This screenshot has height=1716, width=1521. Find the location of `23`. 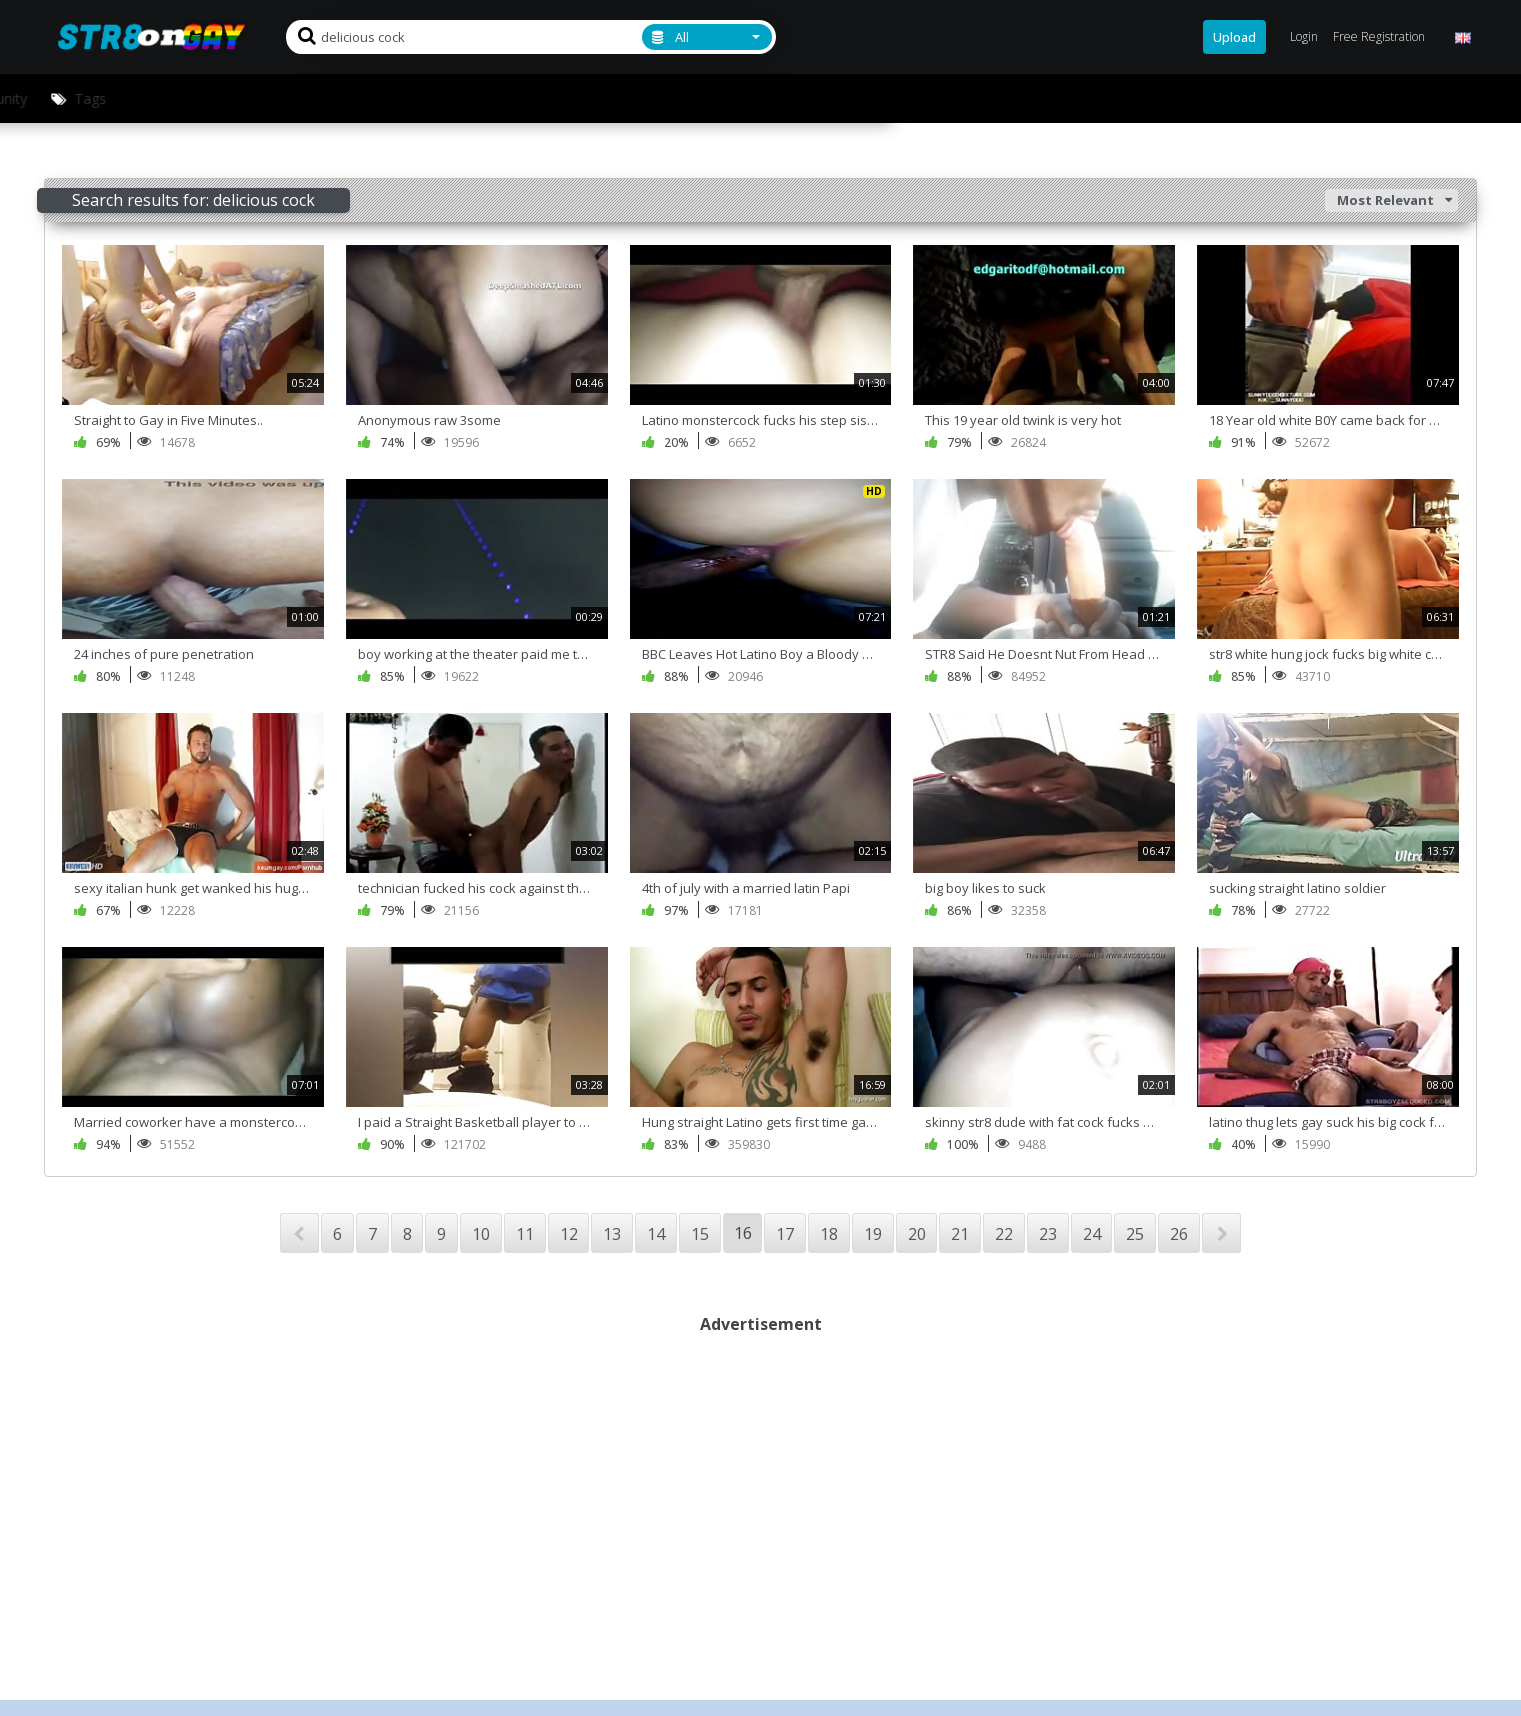

23 is located at coordinates (1048, 1234).